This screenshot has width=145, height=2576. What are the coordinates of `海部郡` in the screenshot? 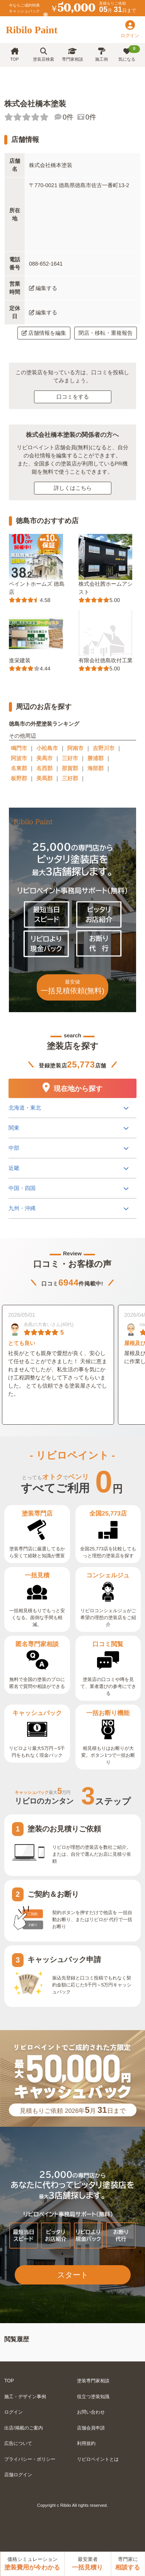 It's located at (95, 768).